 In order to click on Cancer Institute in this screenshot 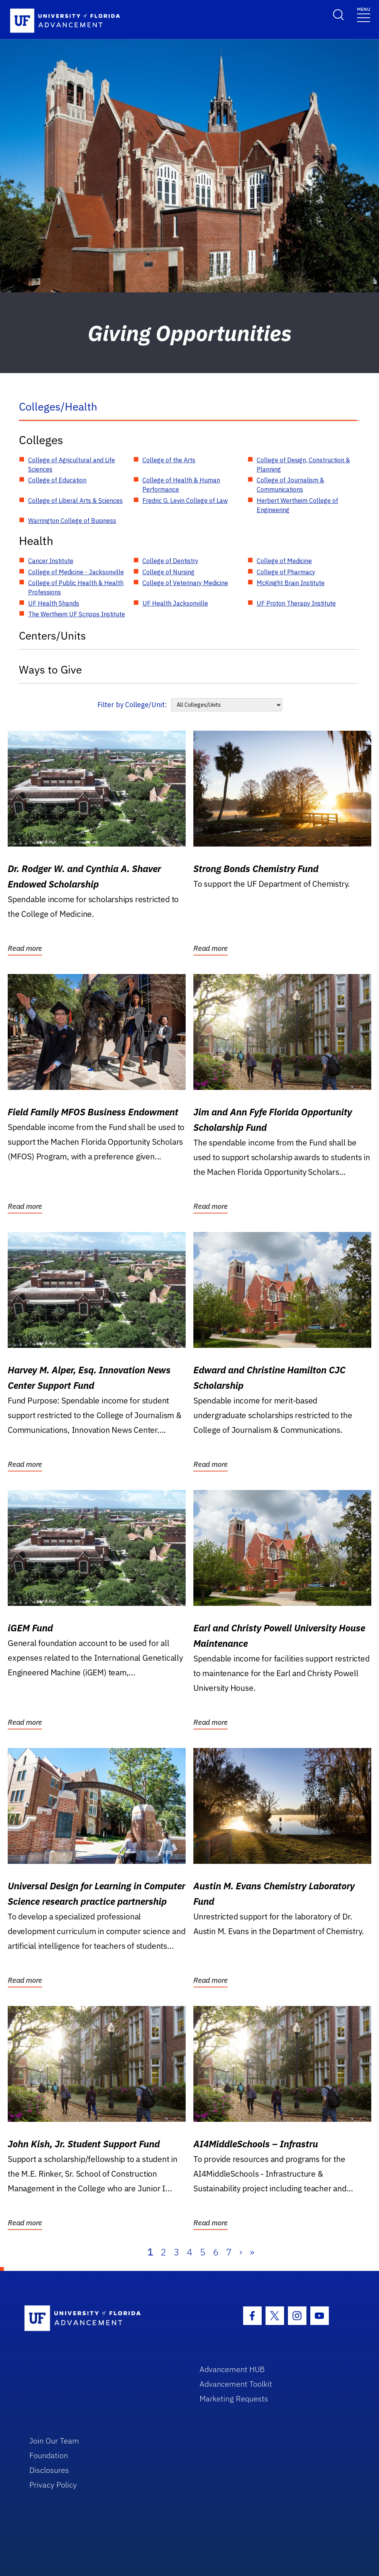, I will do `click(50, 561)`.